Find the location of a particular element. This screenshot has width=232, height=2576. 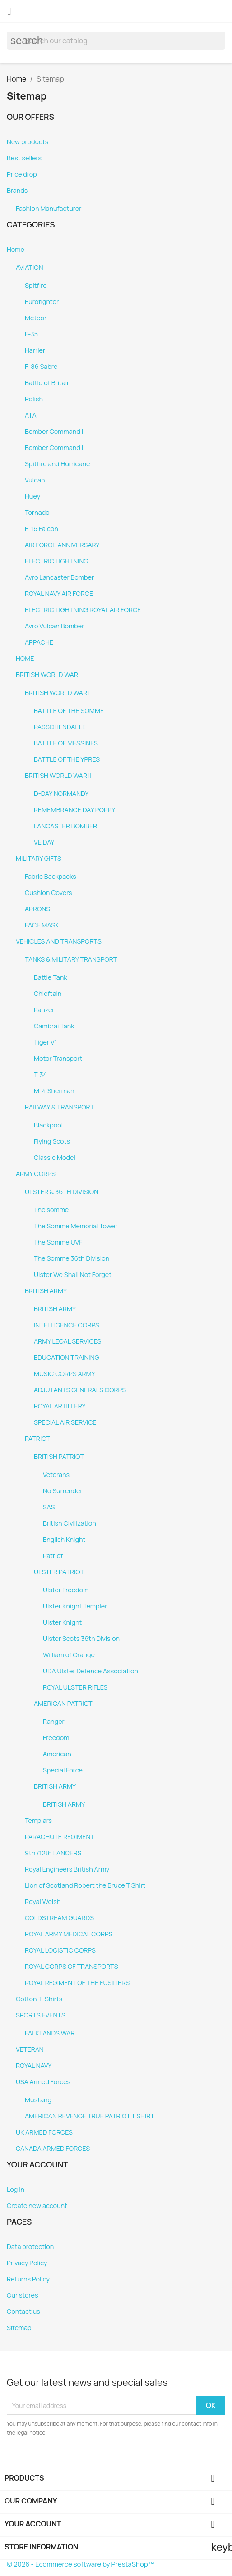

D-DAY NORMANDY is located at coordinates (61, 793).